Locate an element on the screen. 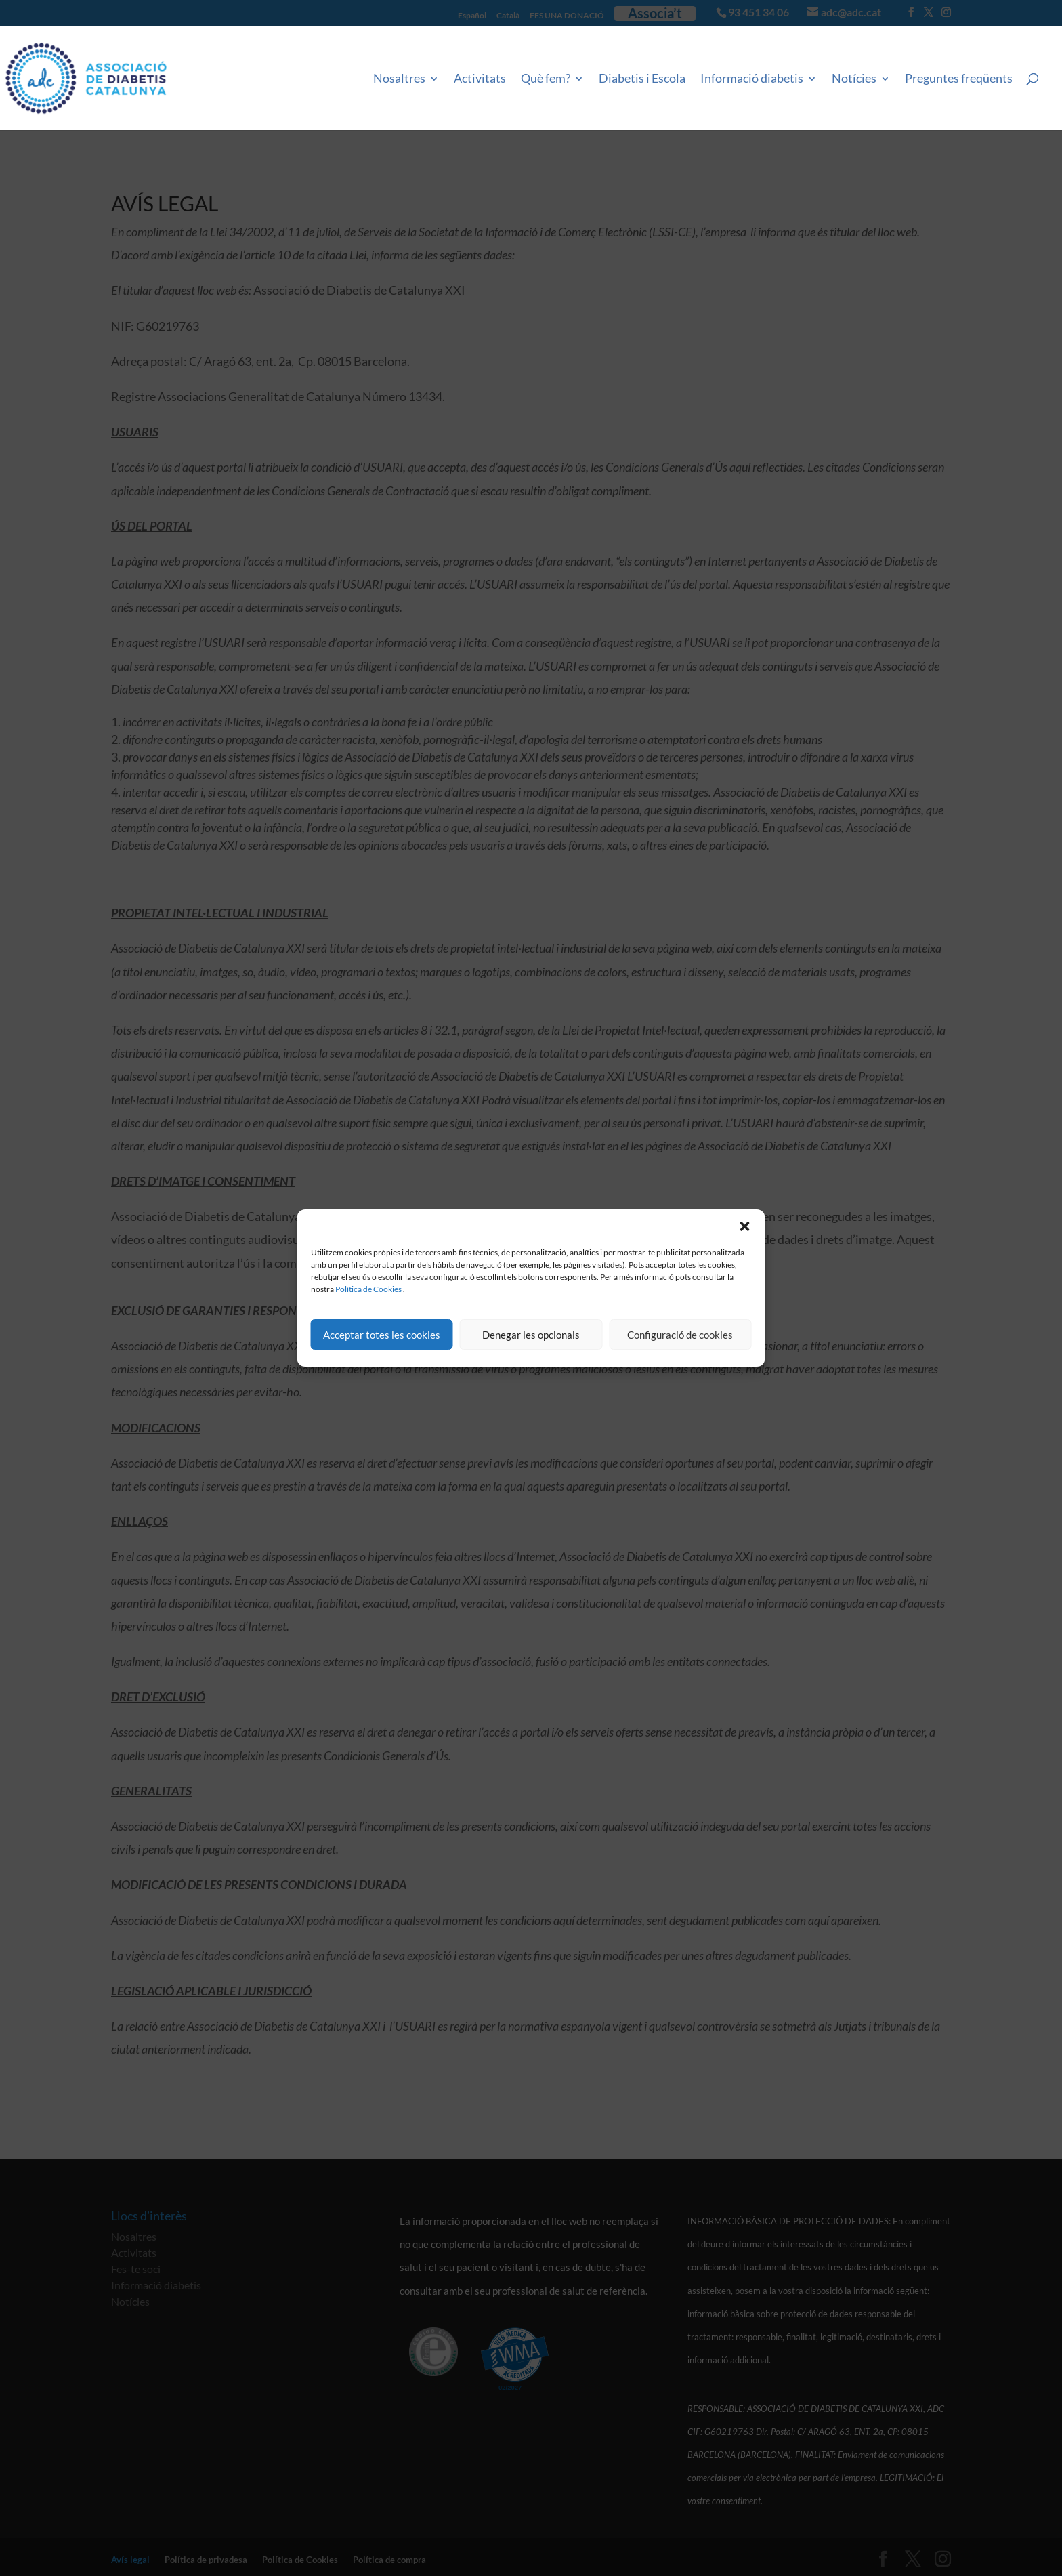 Image resolution: width=1062 pixels, height=2576 pixels. Acceptar totes les cookies is located at coordinates (381, 1335).